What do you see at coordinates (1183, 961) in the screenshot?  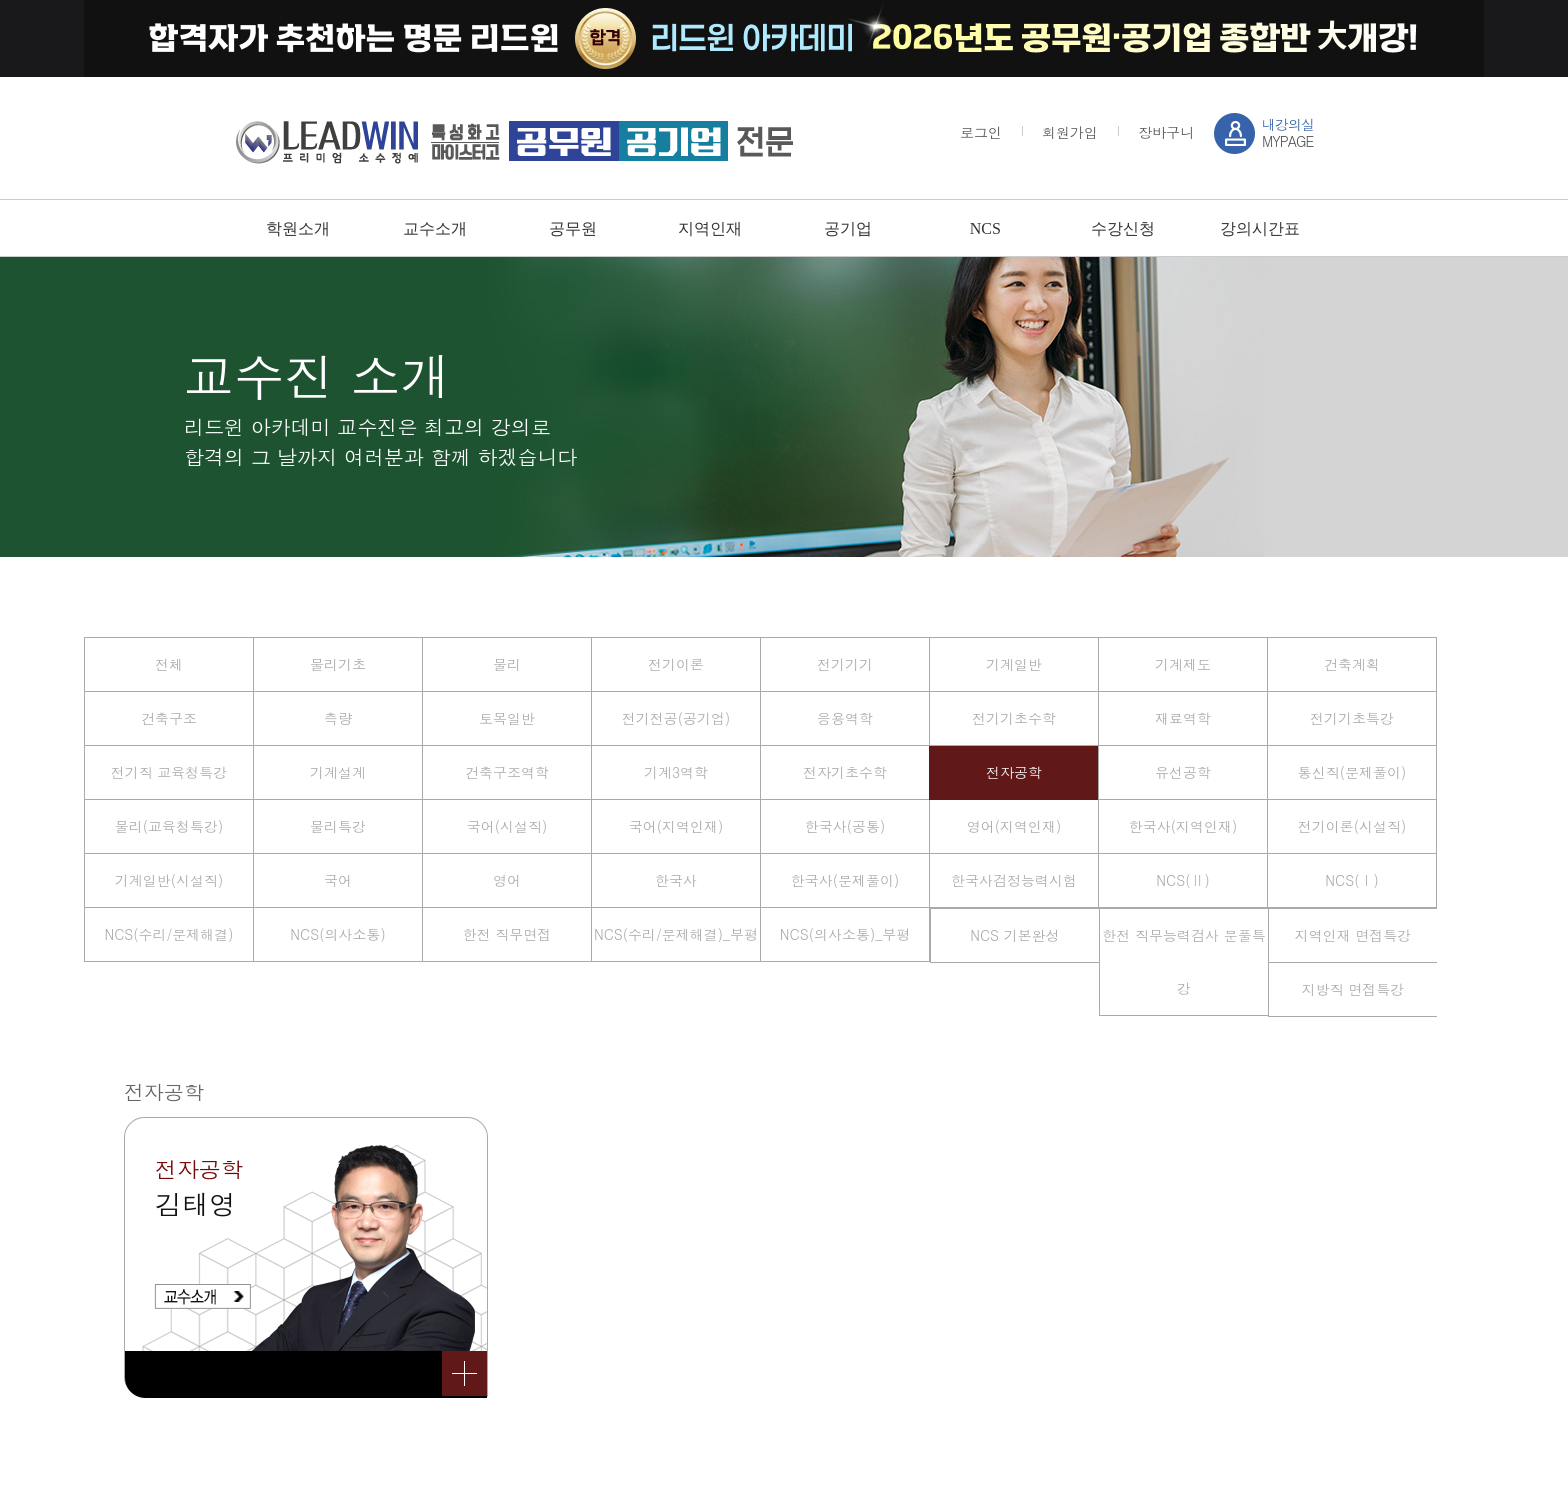 I see `한전 직무능력검사 문풀특강` at bounding box center [1183, 961].